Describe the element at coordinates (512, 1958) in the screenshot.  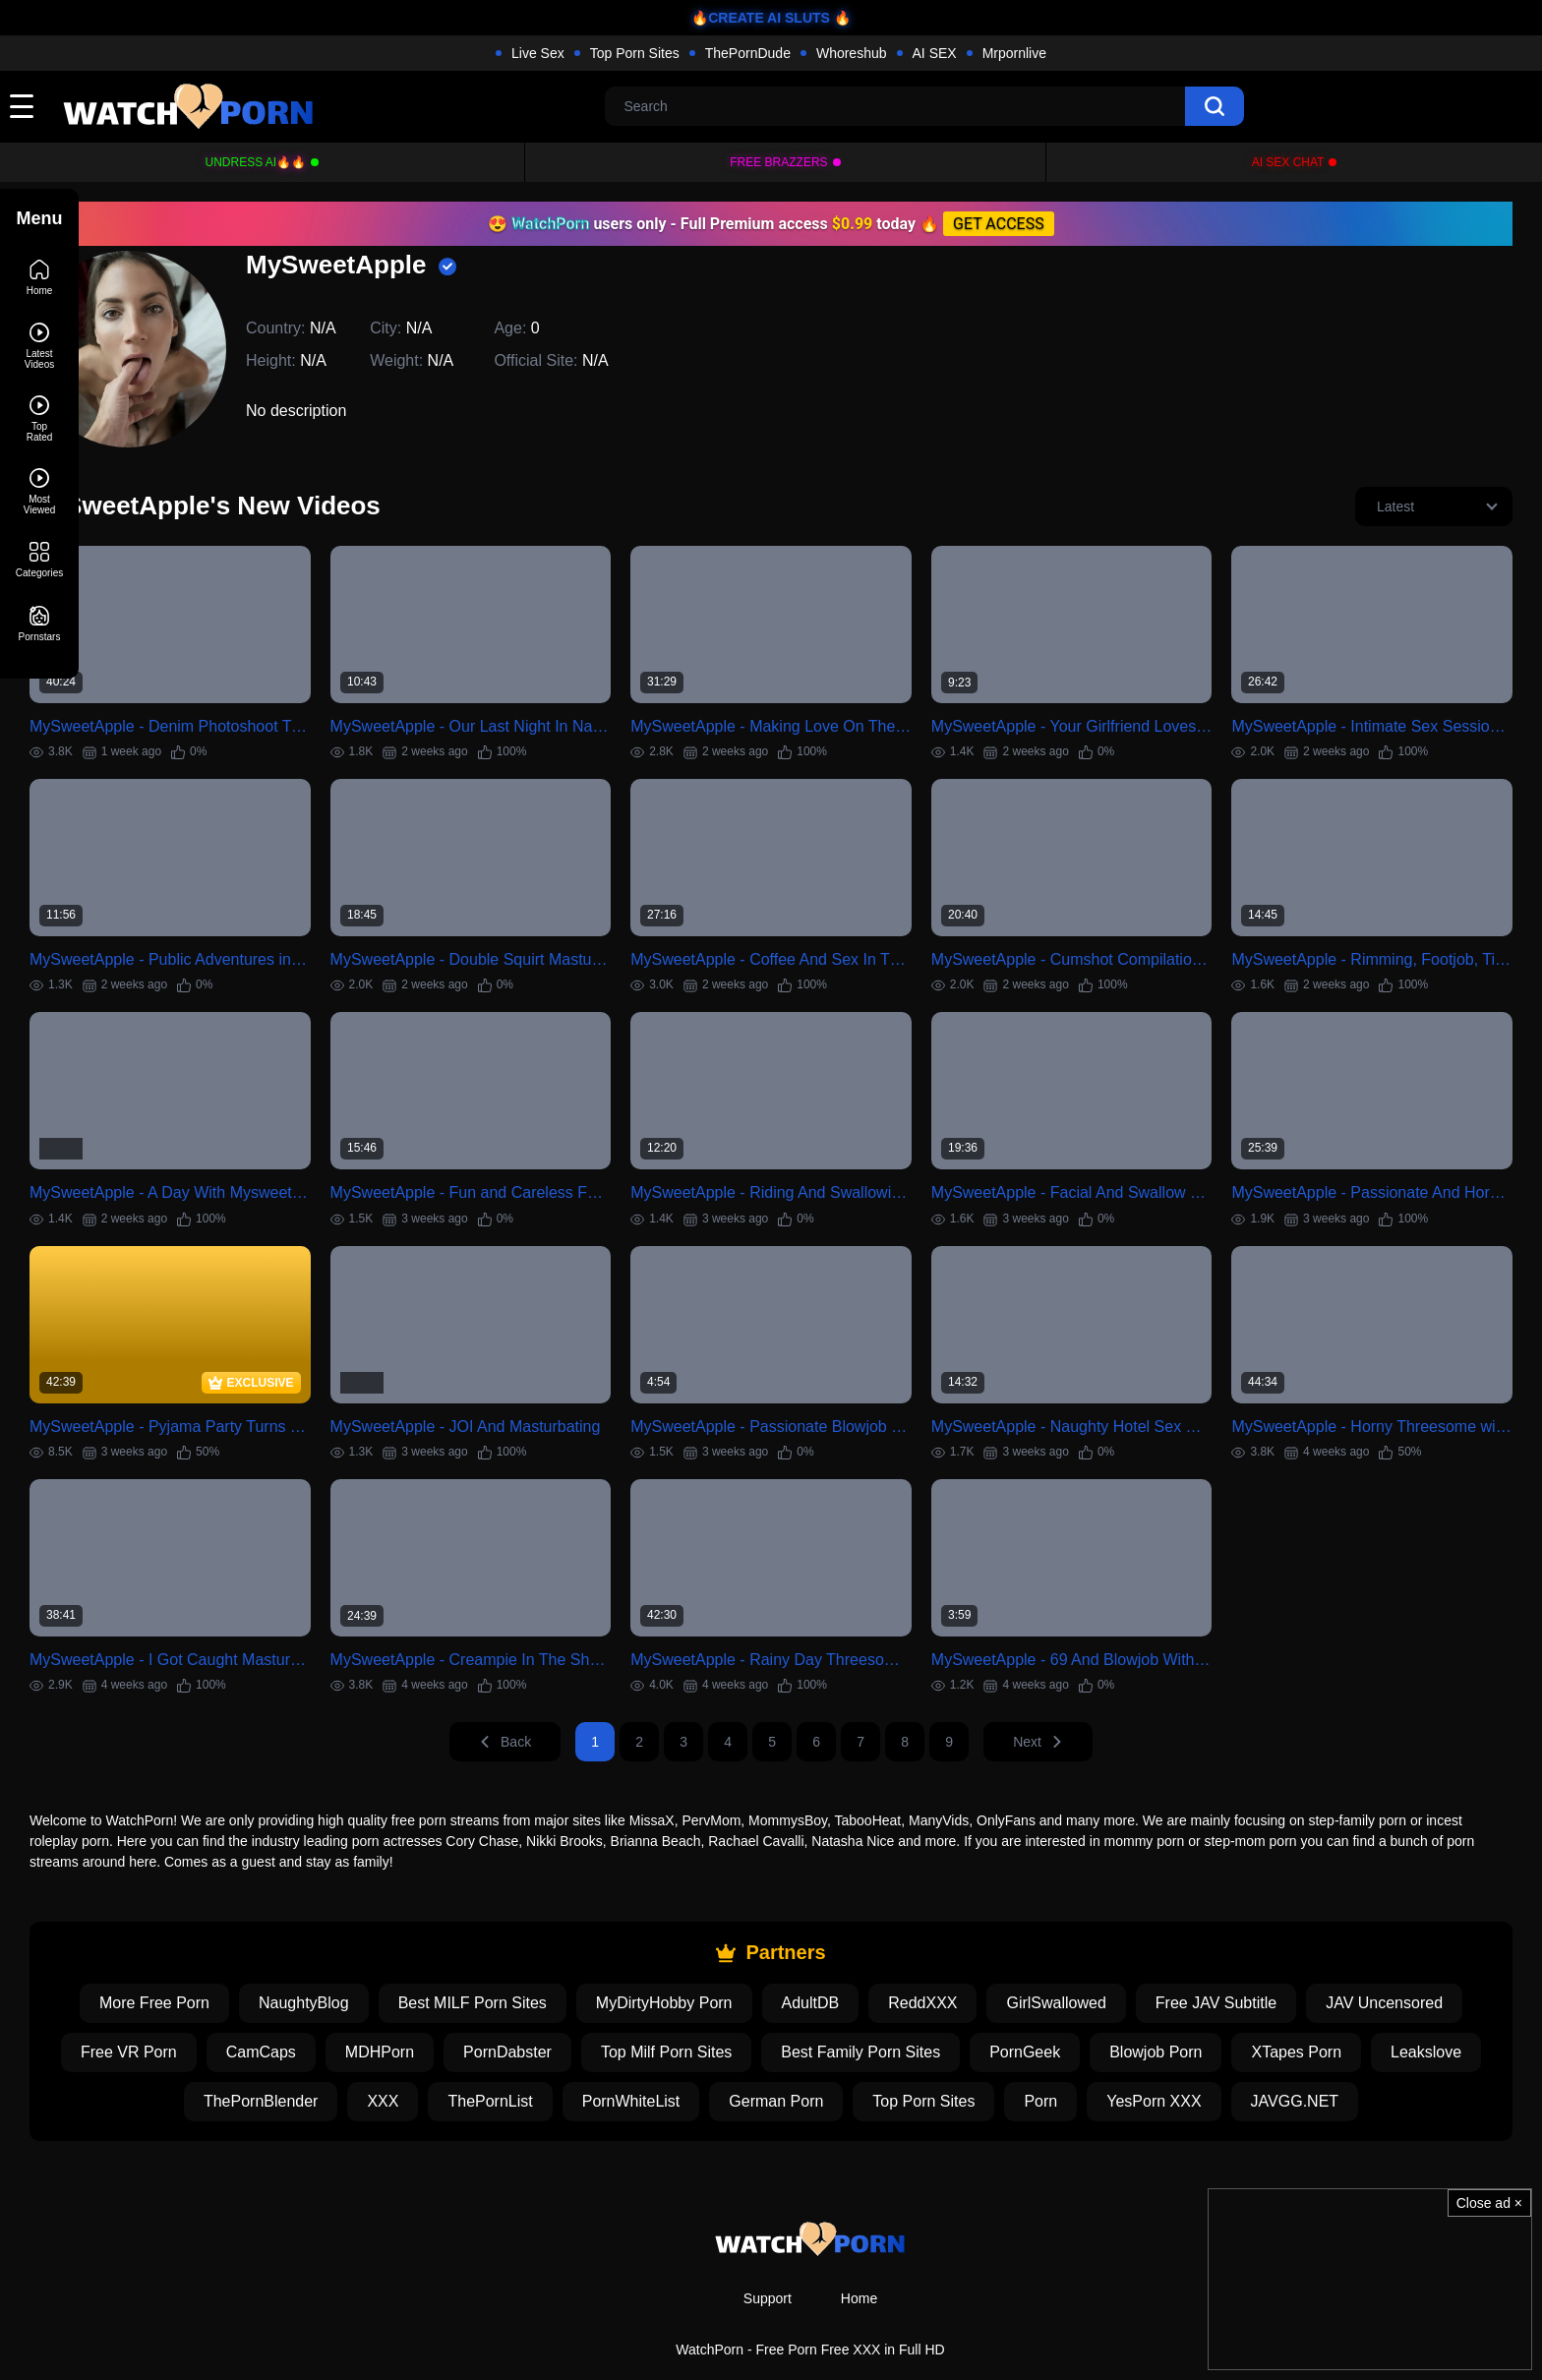
I see `Best MILF Porn Sites` at that location.